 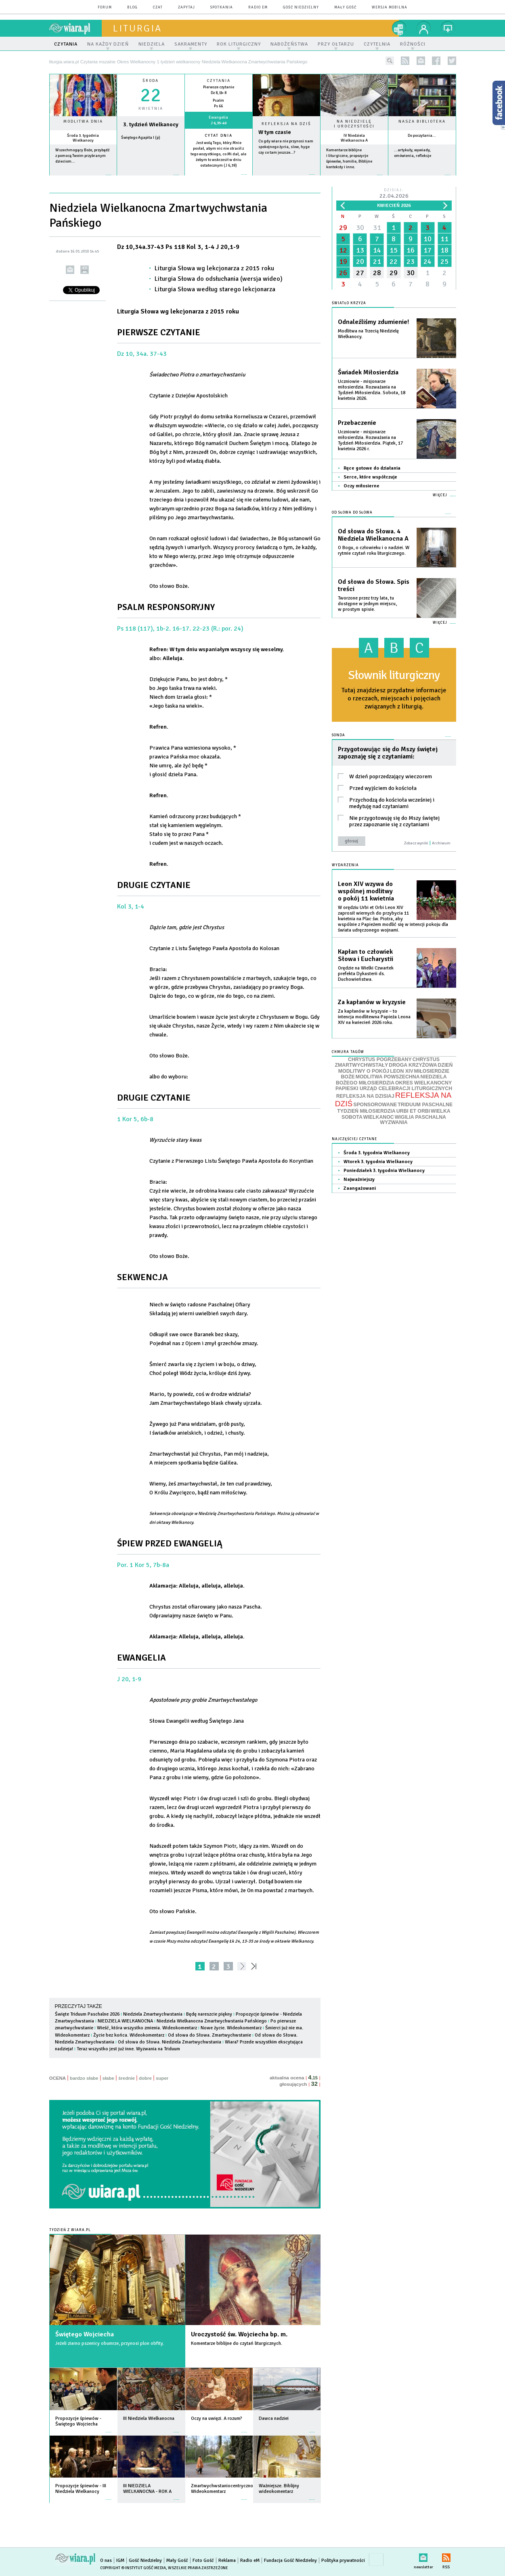 What do you see at coordinates (147, 2028) in the screenshot?
I see `Wieść, która wszystko zmienia. Wideokomentarz` at bounding box center [147, 2028].